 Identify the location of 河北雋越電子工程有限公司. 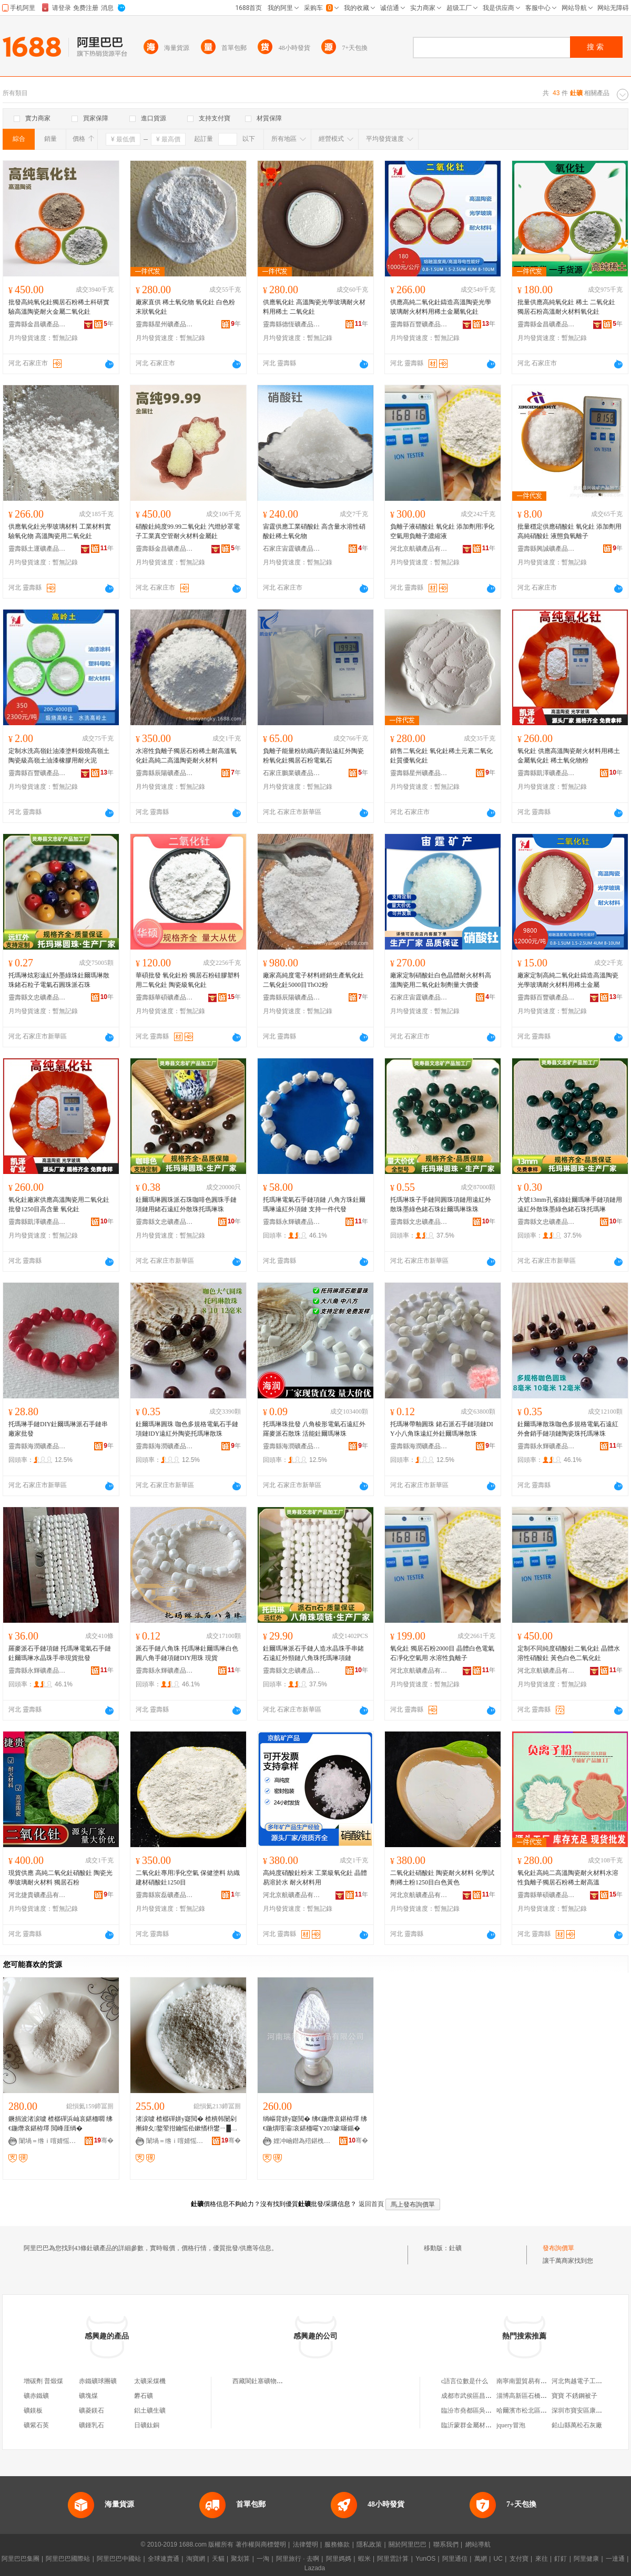
(589, 2381).